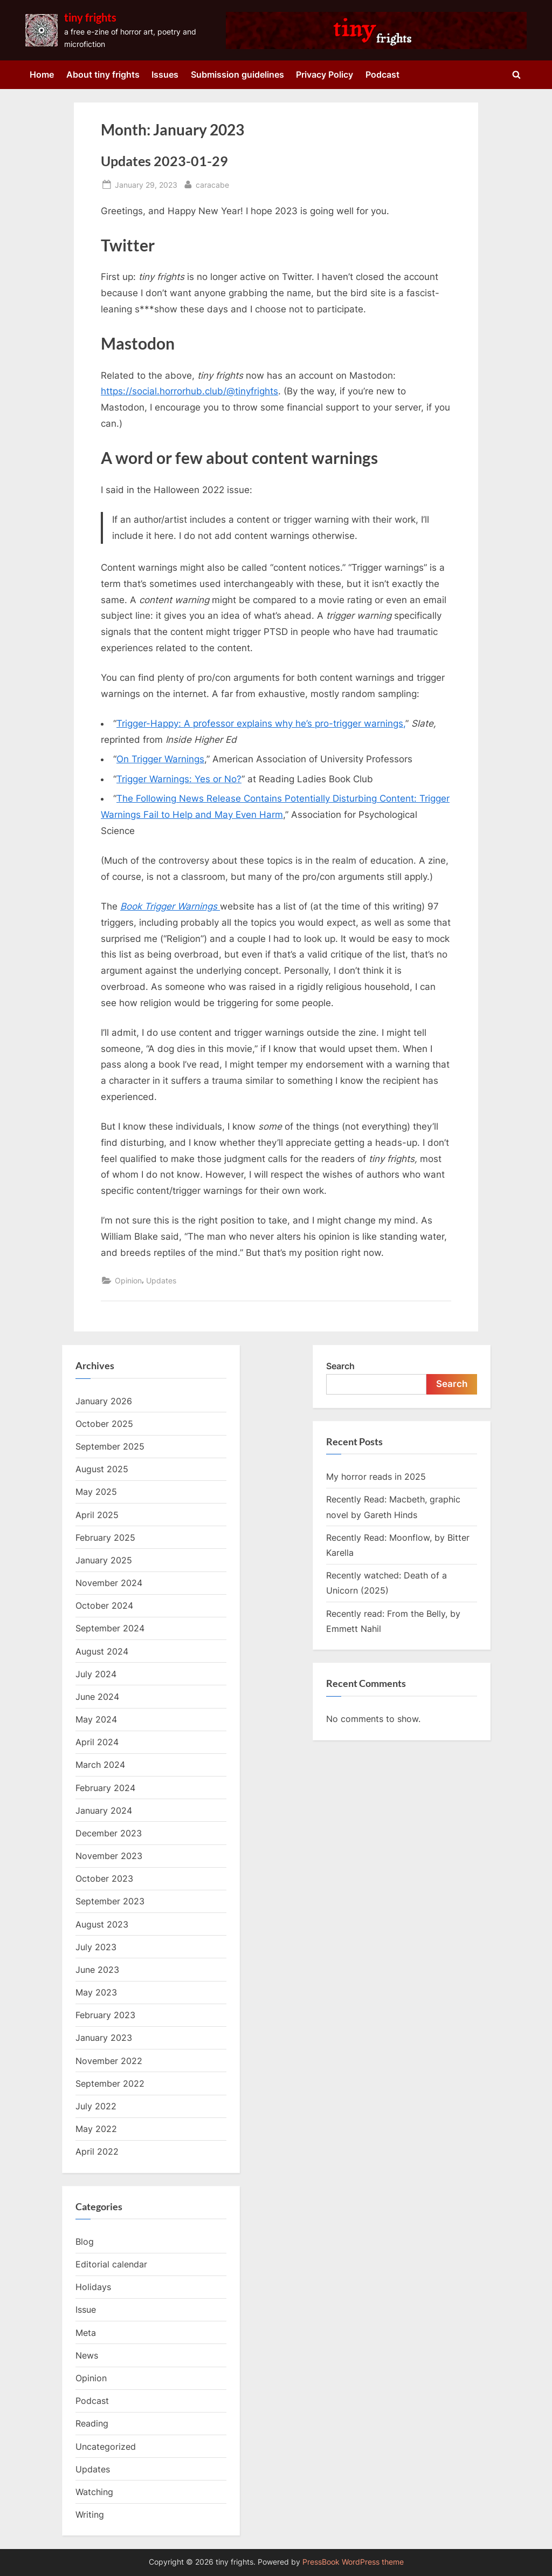  Describe the element at coordinates (164, 161) in the screenshot. I see `Updates 2023-01-29` at that location.